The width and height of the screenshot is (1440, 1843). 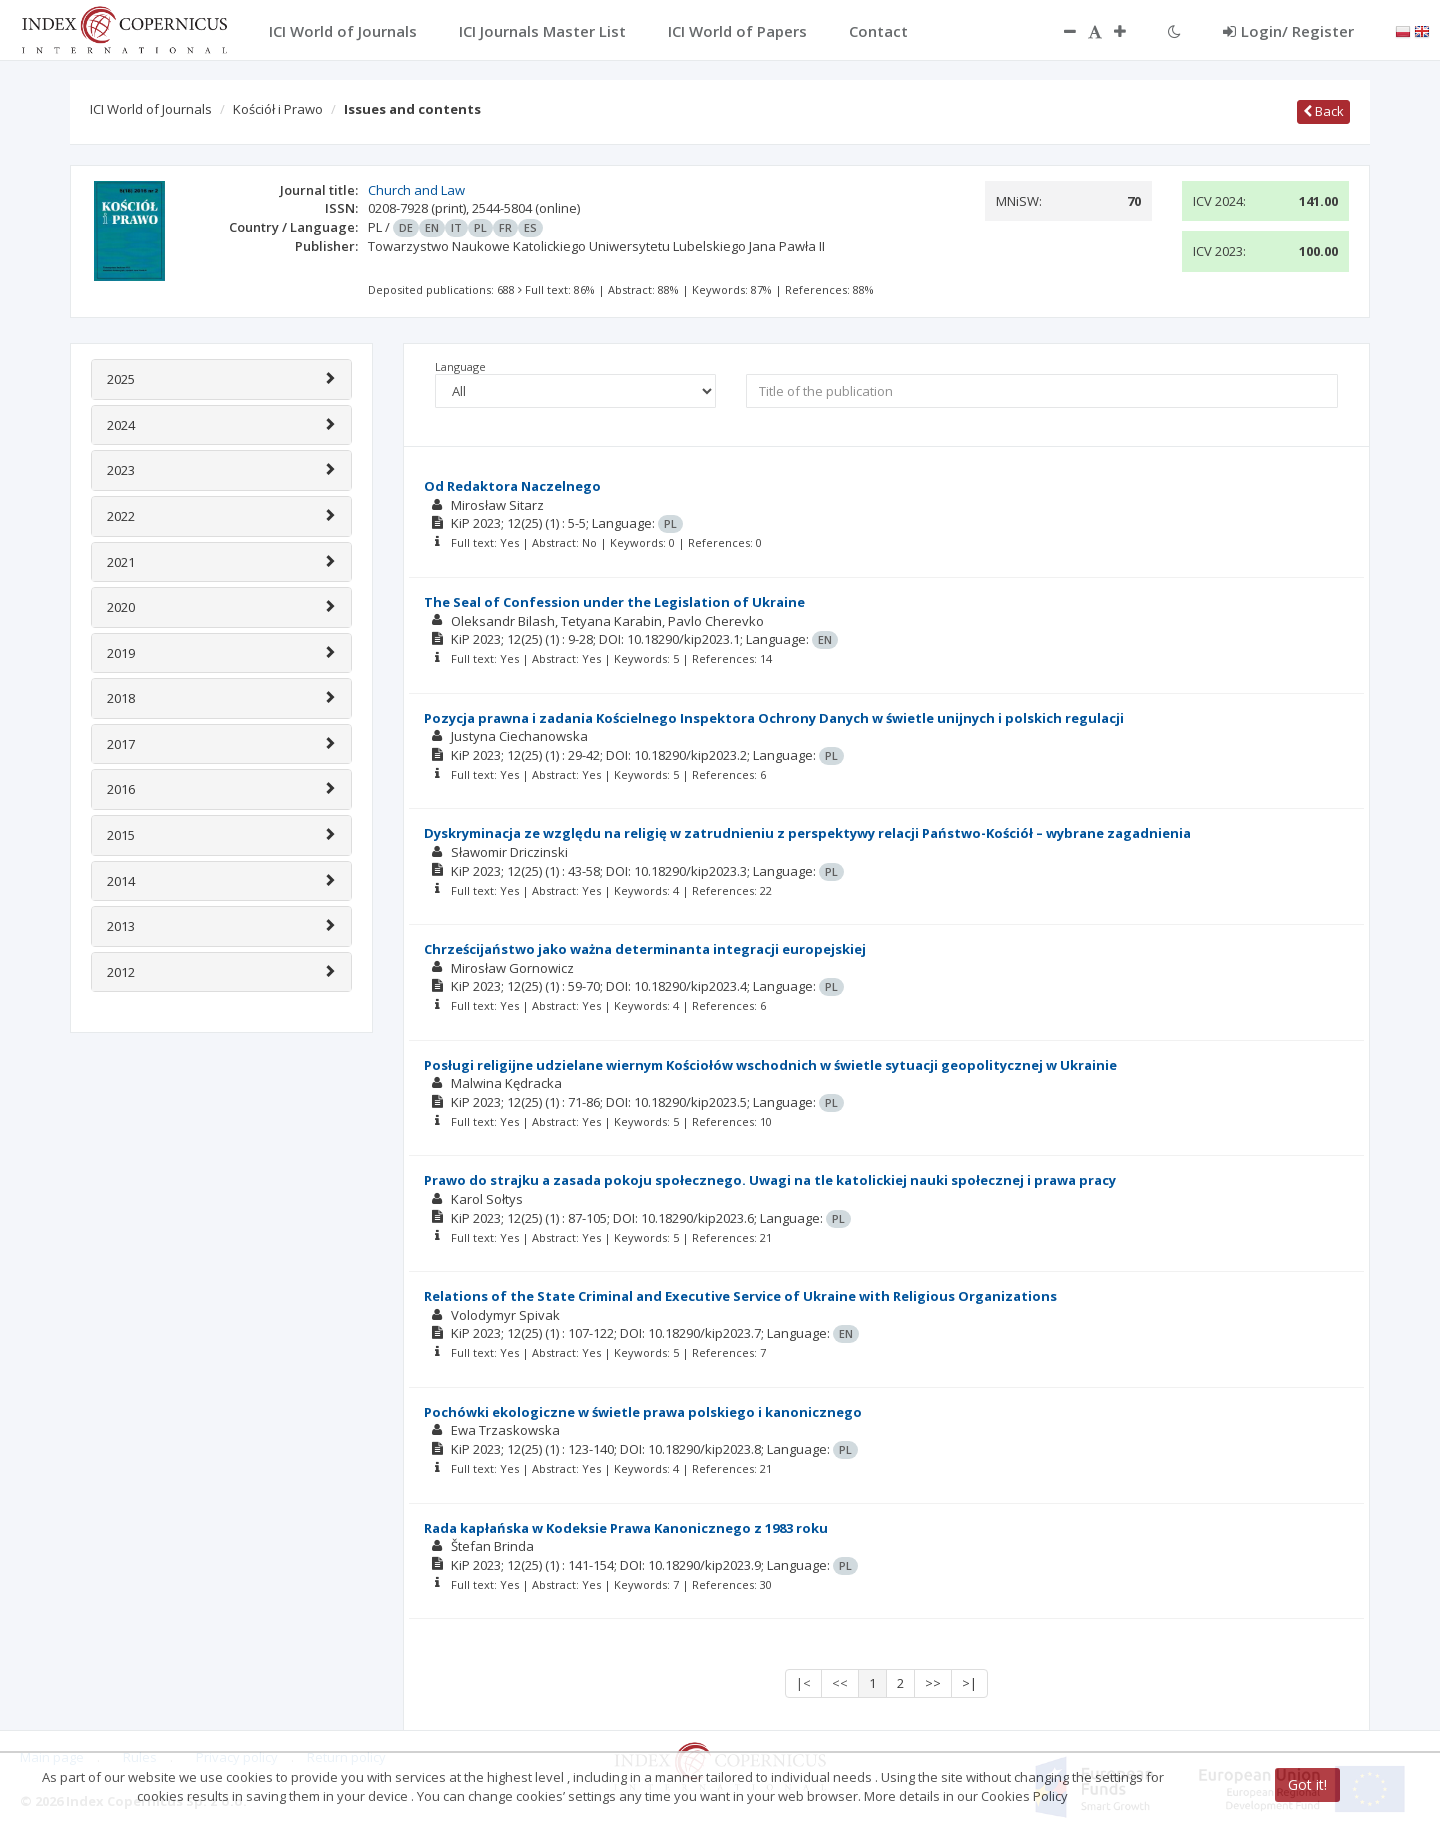 I want to click on Kościół i Prawo, so click(x=278, y=109).